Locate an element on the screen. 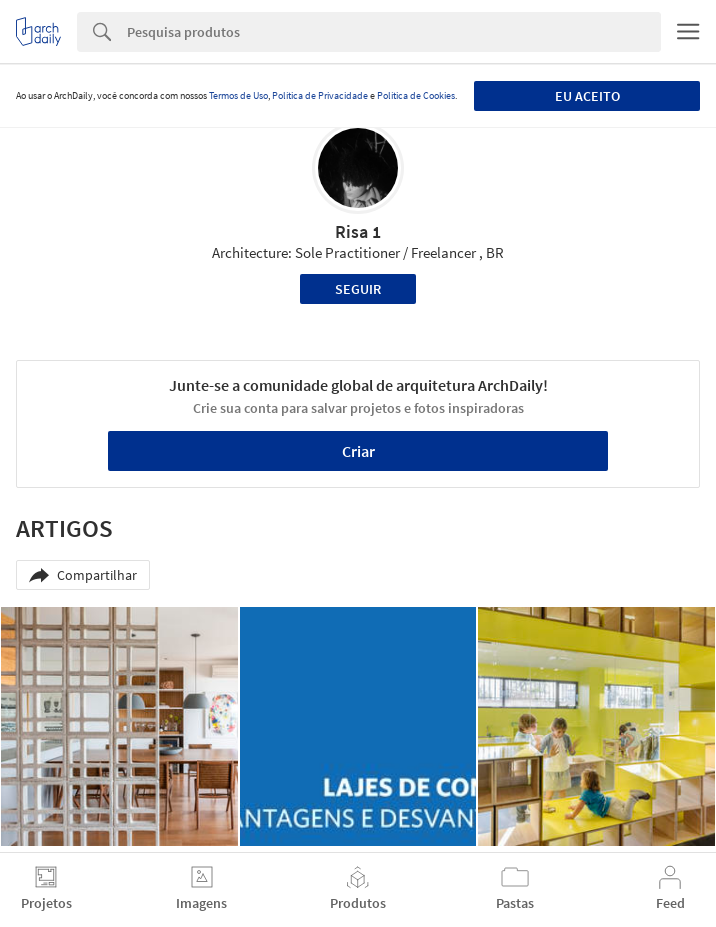 This screenshot has height=927, width=716. Seguir is located at coordinates (358, 289).